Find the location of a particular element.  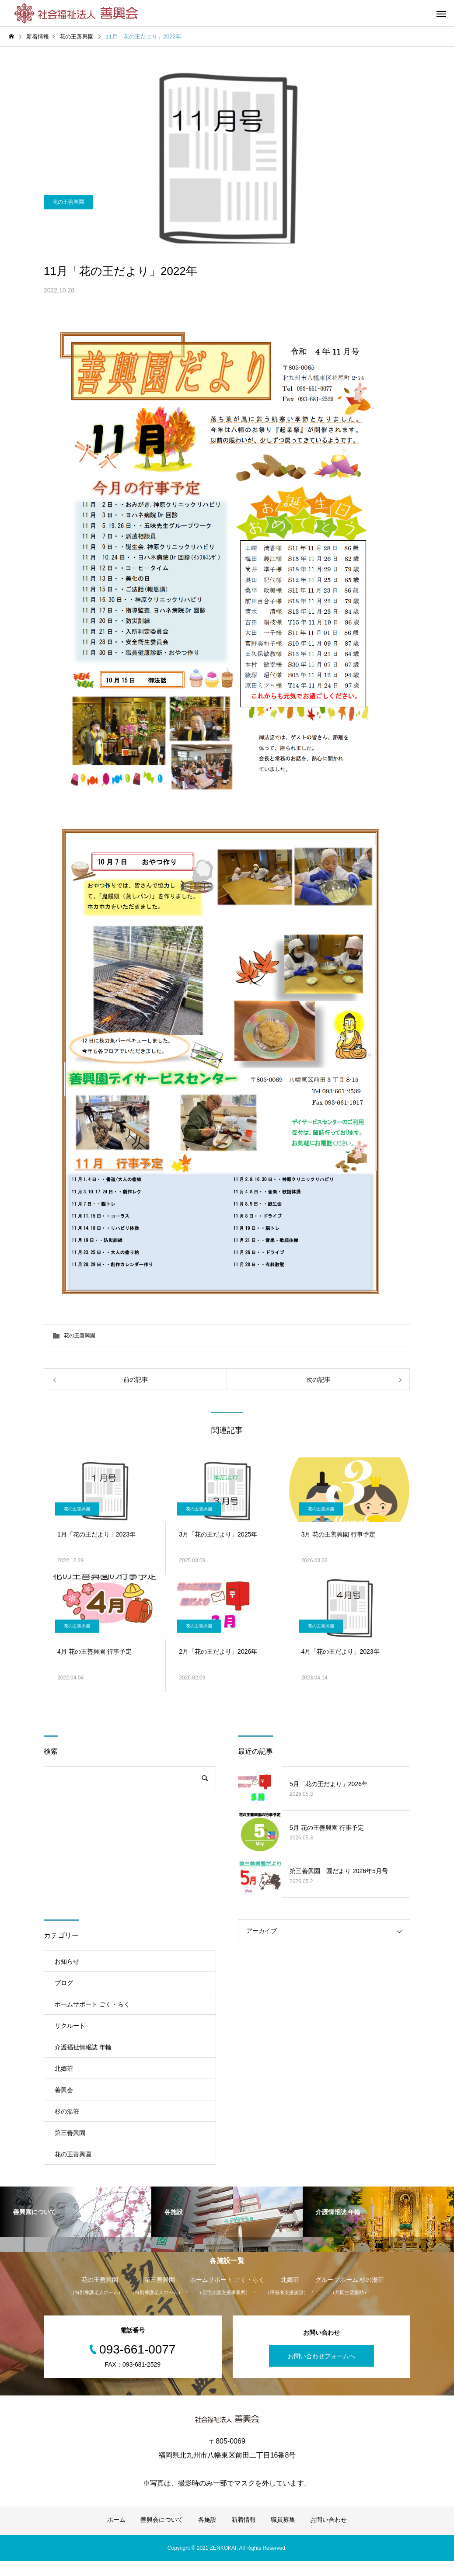

北郷荘 is located at coordinates (64, 2068).